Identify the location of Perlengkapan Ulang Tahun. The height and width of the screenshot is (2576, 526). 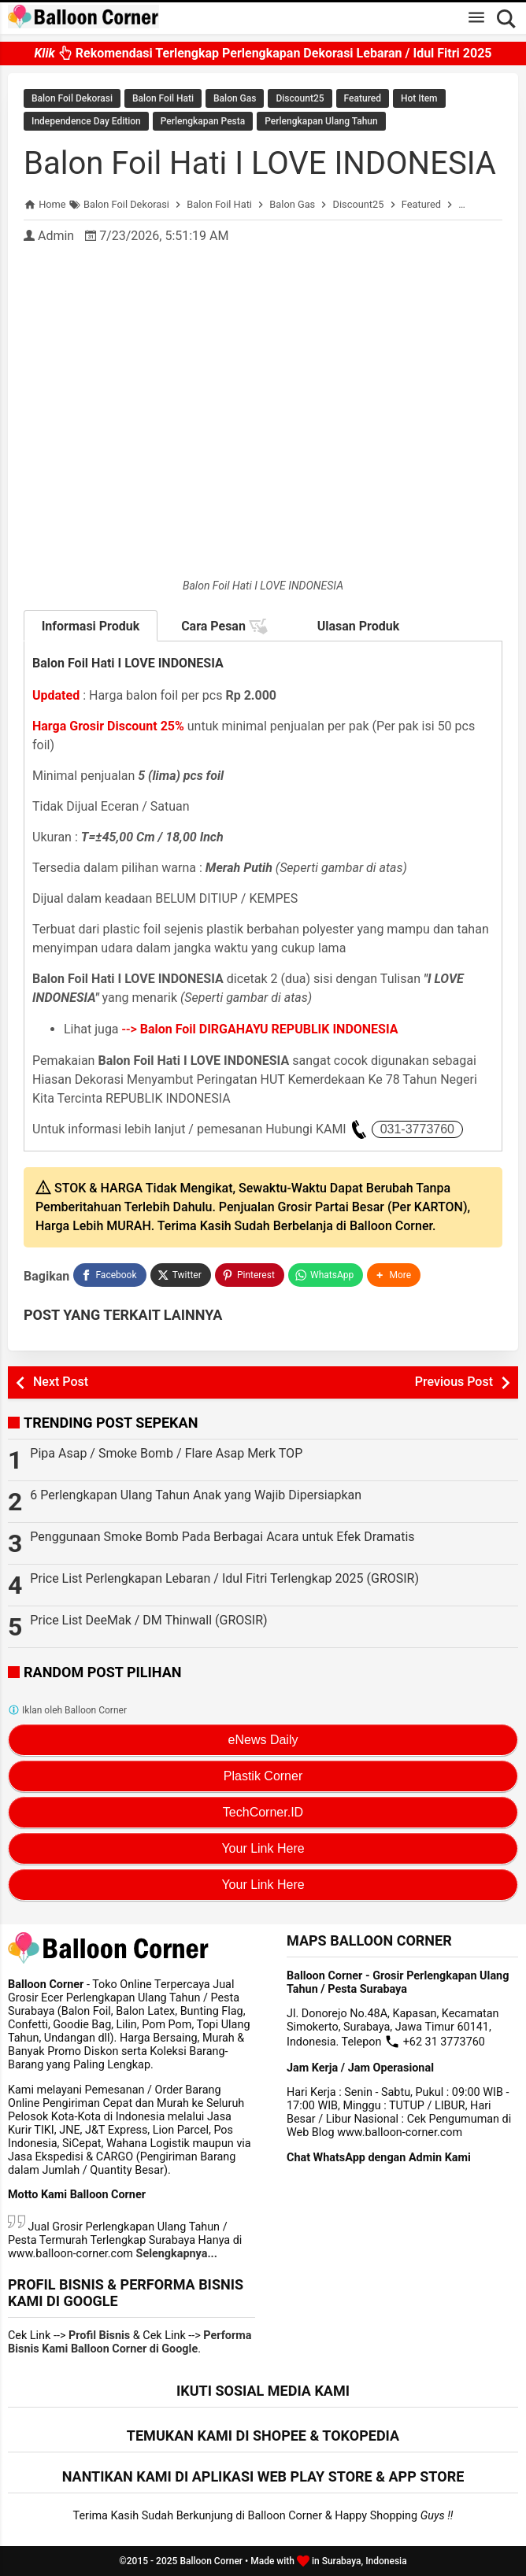
(321, 121).